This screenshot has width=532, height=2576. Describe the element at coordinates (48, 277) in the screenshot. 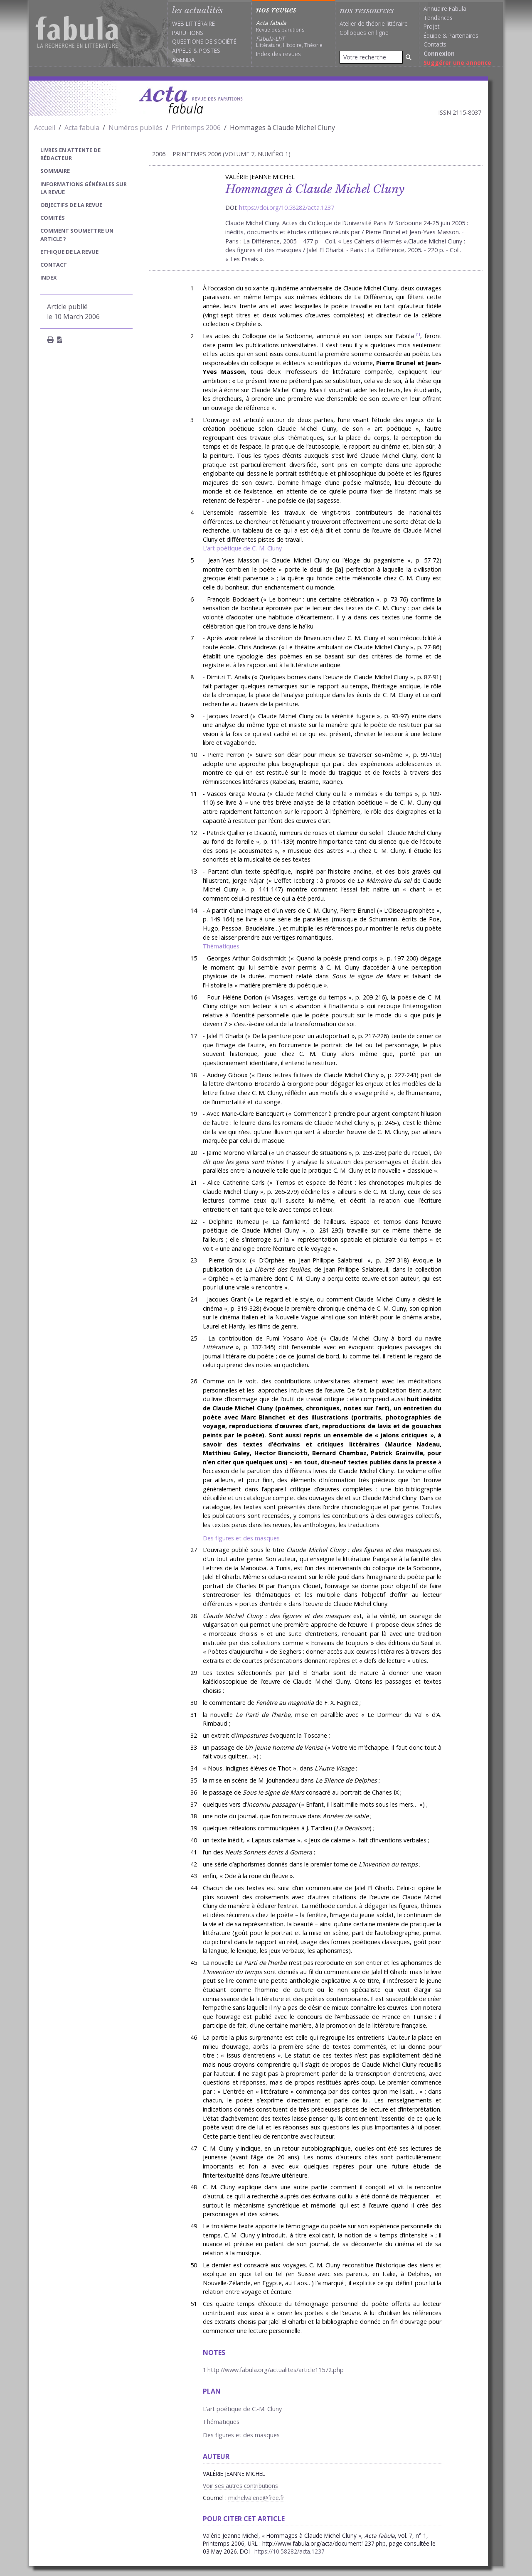

I see `index` at that location.